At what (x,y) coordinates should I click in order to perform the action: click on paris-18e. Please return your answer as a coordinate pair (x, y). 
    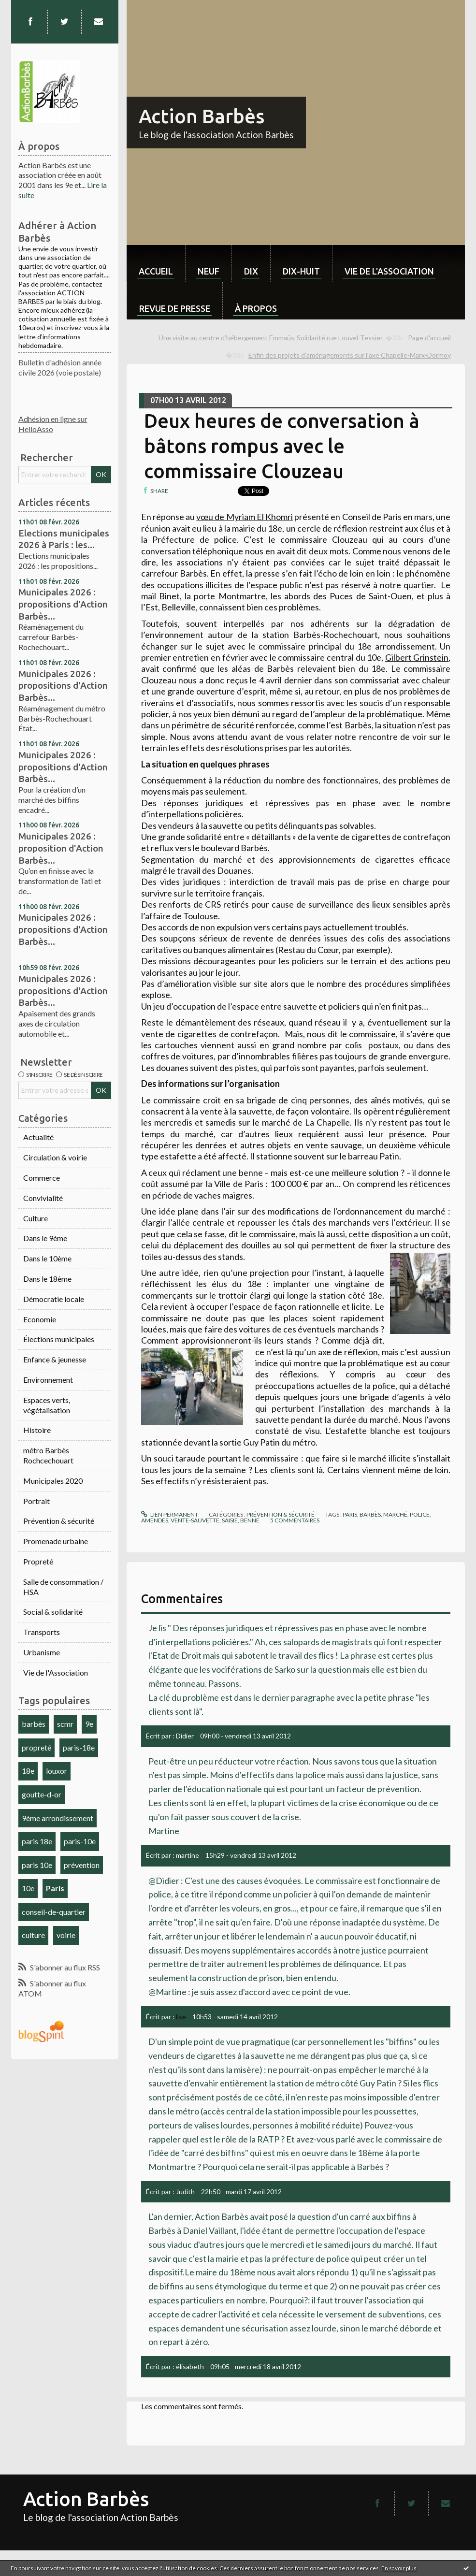
    Looking at the image, I should click on (79, 1747).